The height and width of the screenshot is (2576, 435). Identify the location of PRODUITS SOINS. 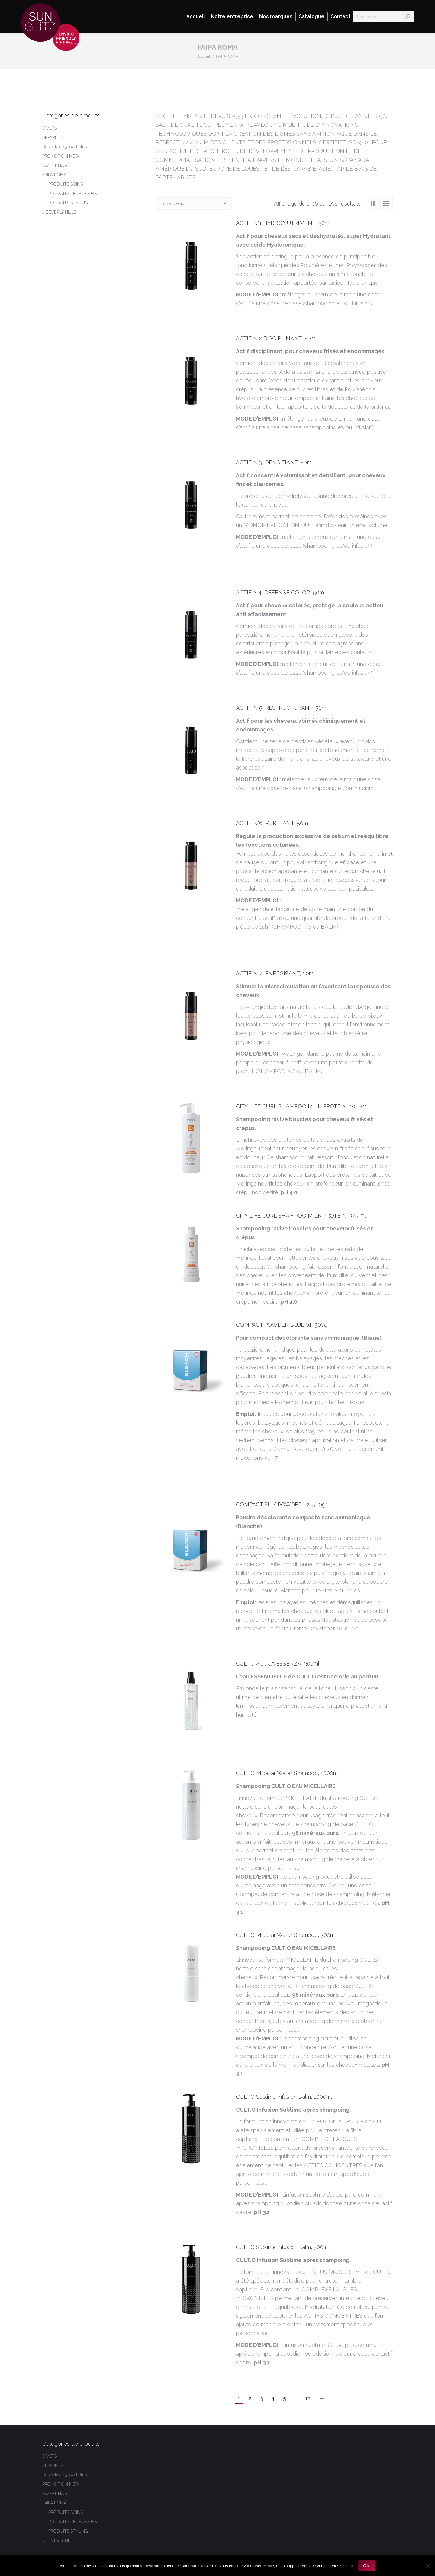
(65, 184).